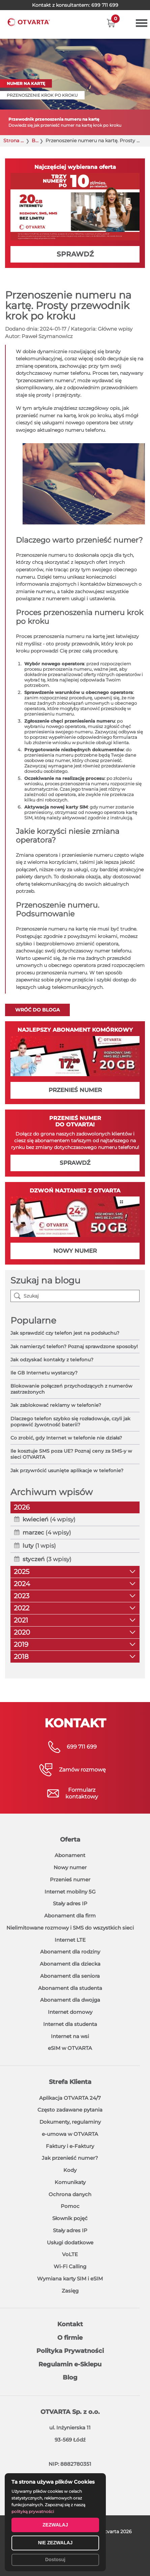  I want to click on 699 711 699, so click(104, 5).